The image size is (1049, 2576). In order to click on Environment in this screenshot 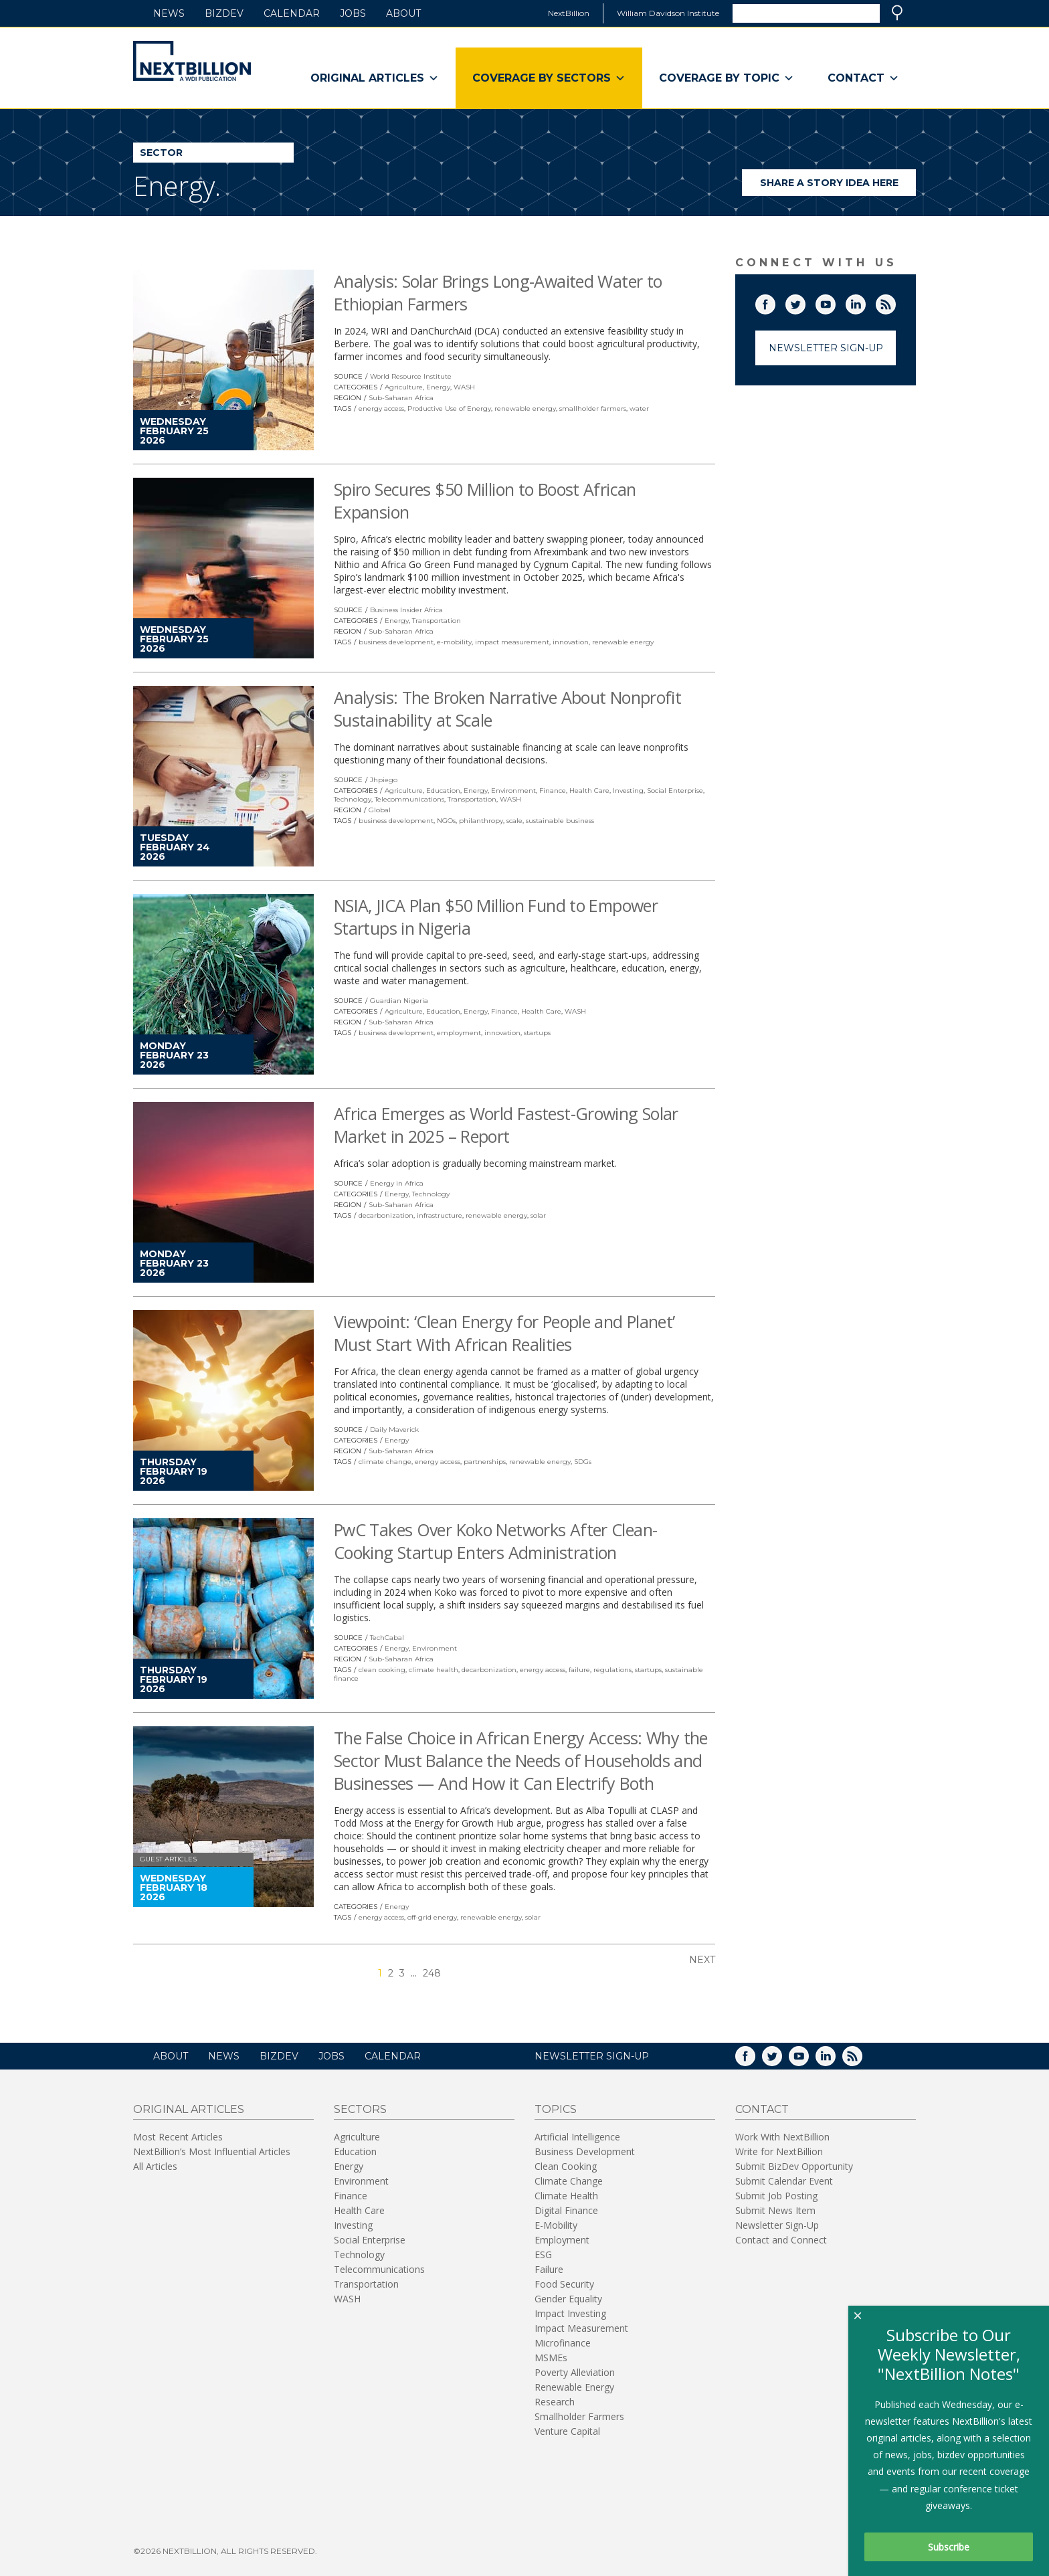, I will do `click(513, 790)`.